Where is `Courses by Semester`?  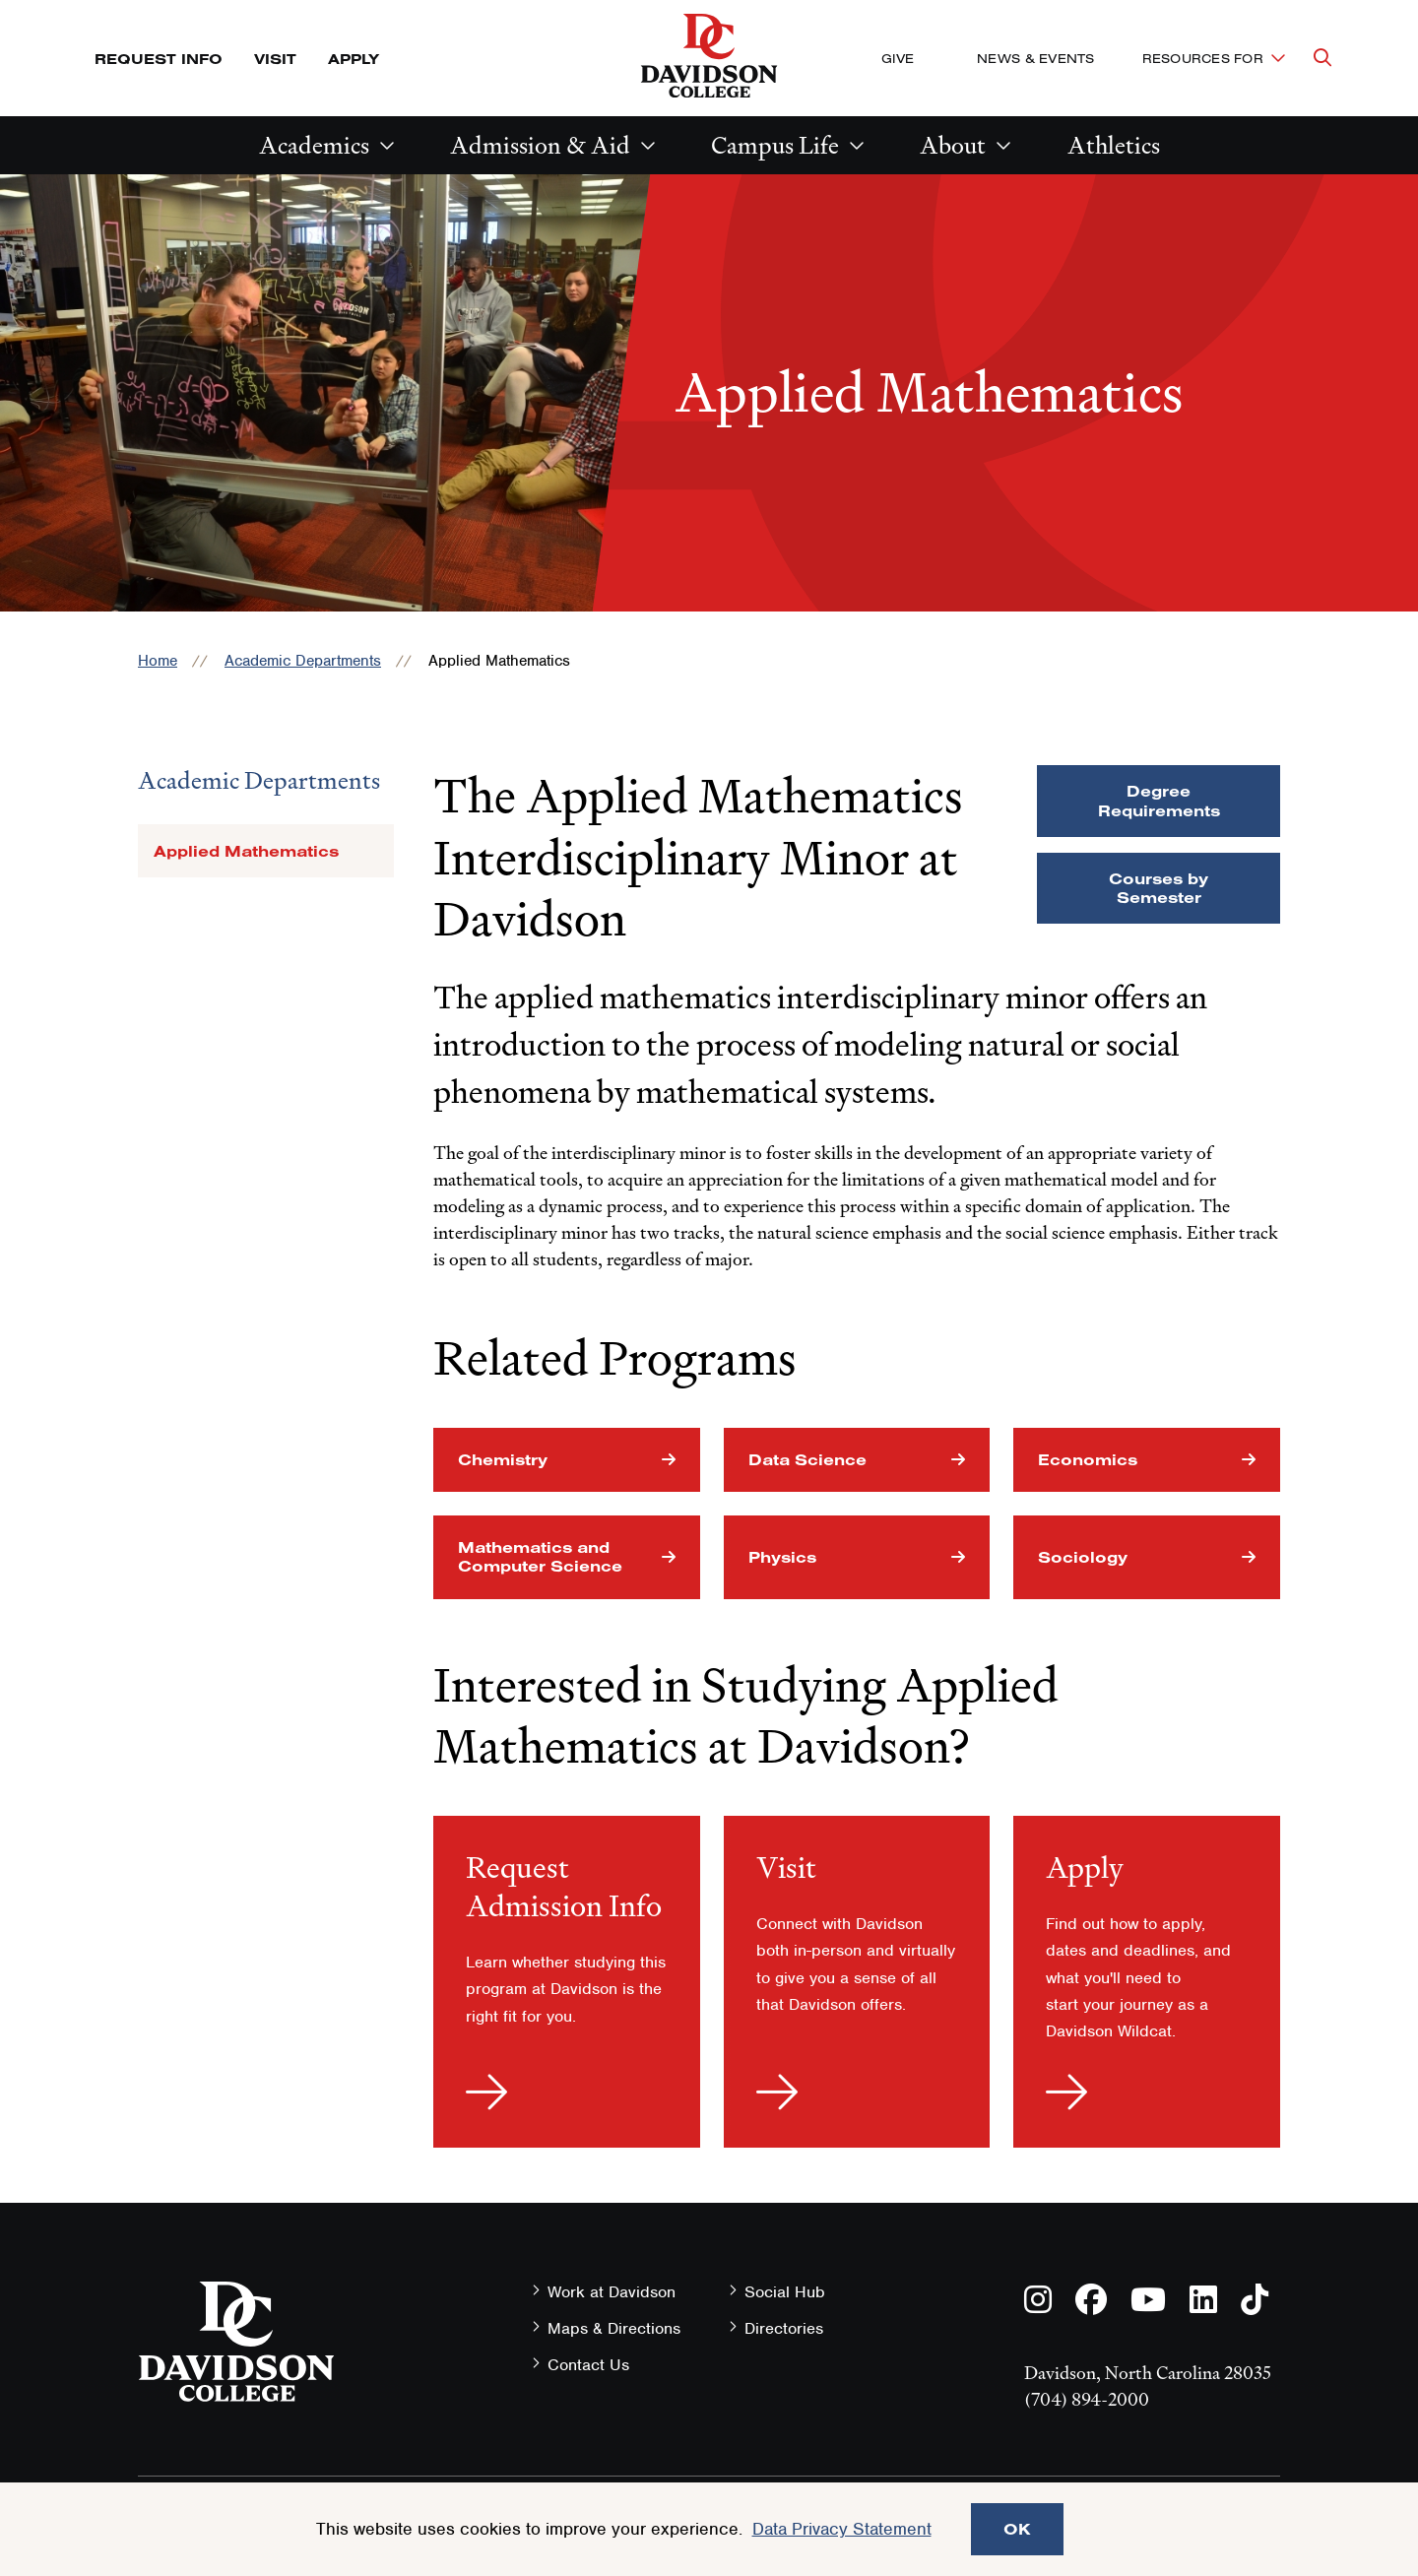
Courses by Semester is located at coordinates (1158, 888).